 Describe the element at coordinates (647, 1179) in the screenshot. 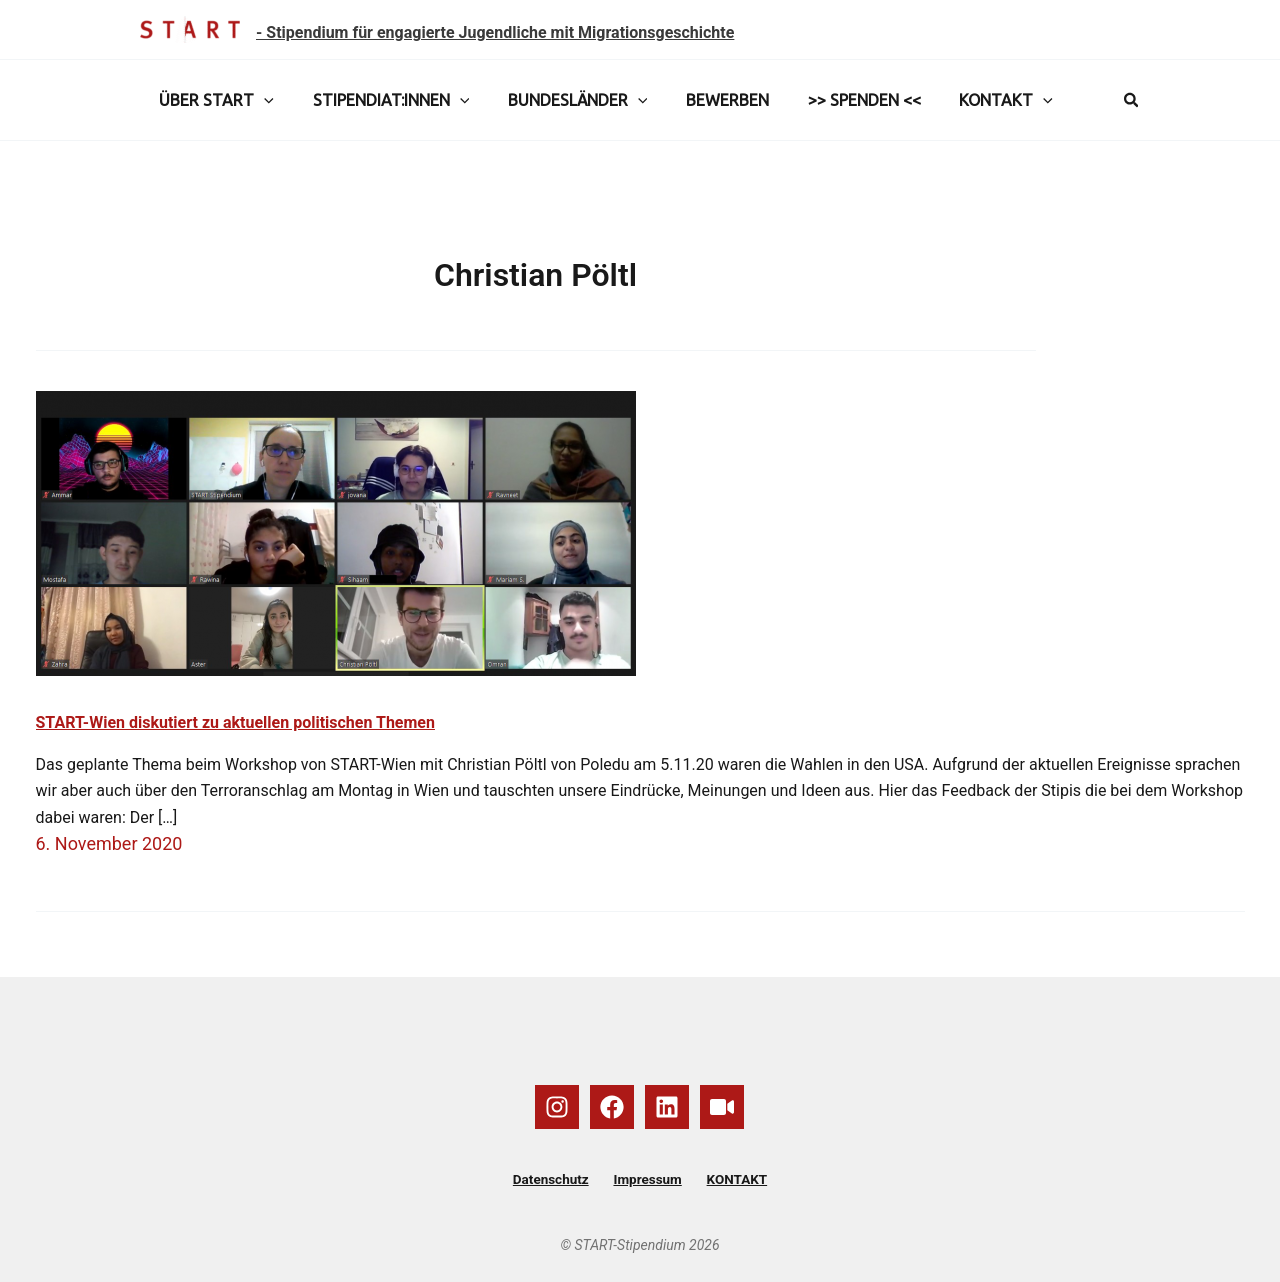

I see `Impressum` at that location.